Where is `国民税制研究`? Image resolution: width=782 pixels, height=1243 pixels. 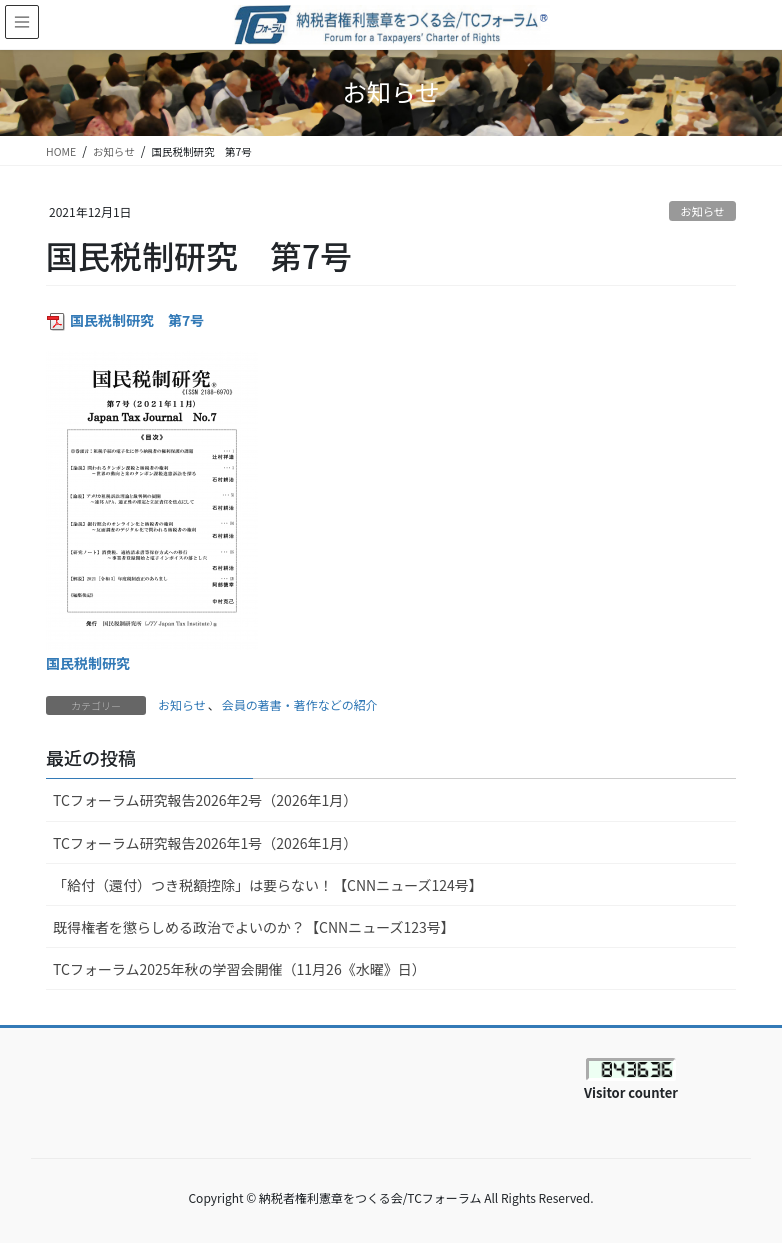 国民税制研究 is located at coordinates (88, 663).